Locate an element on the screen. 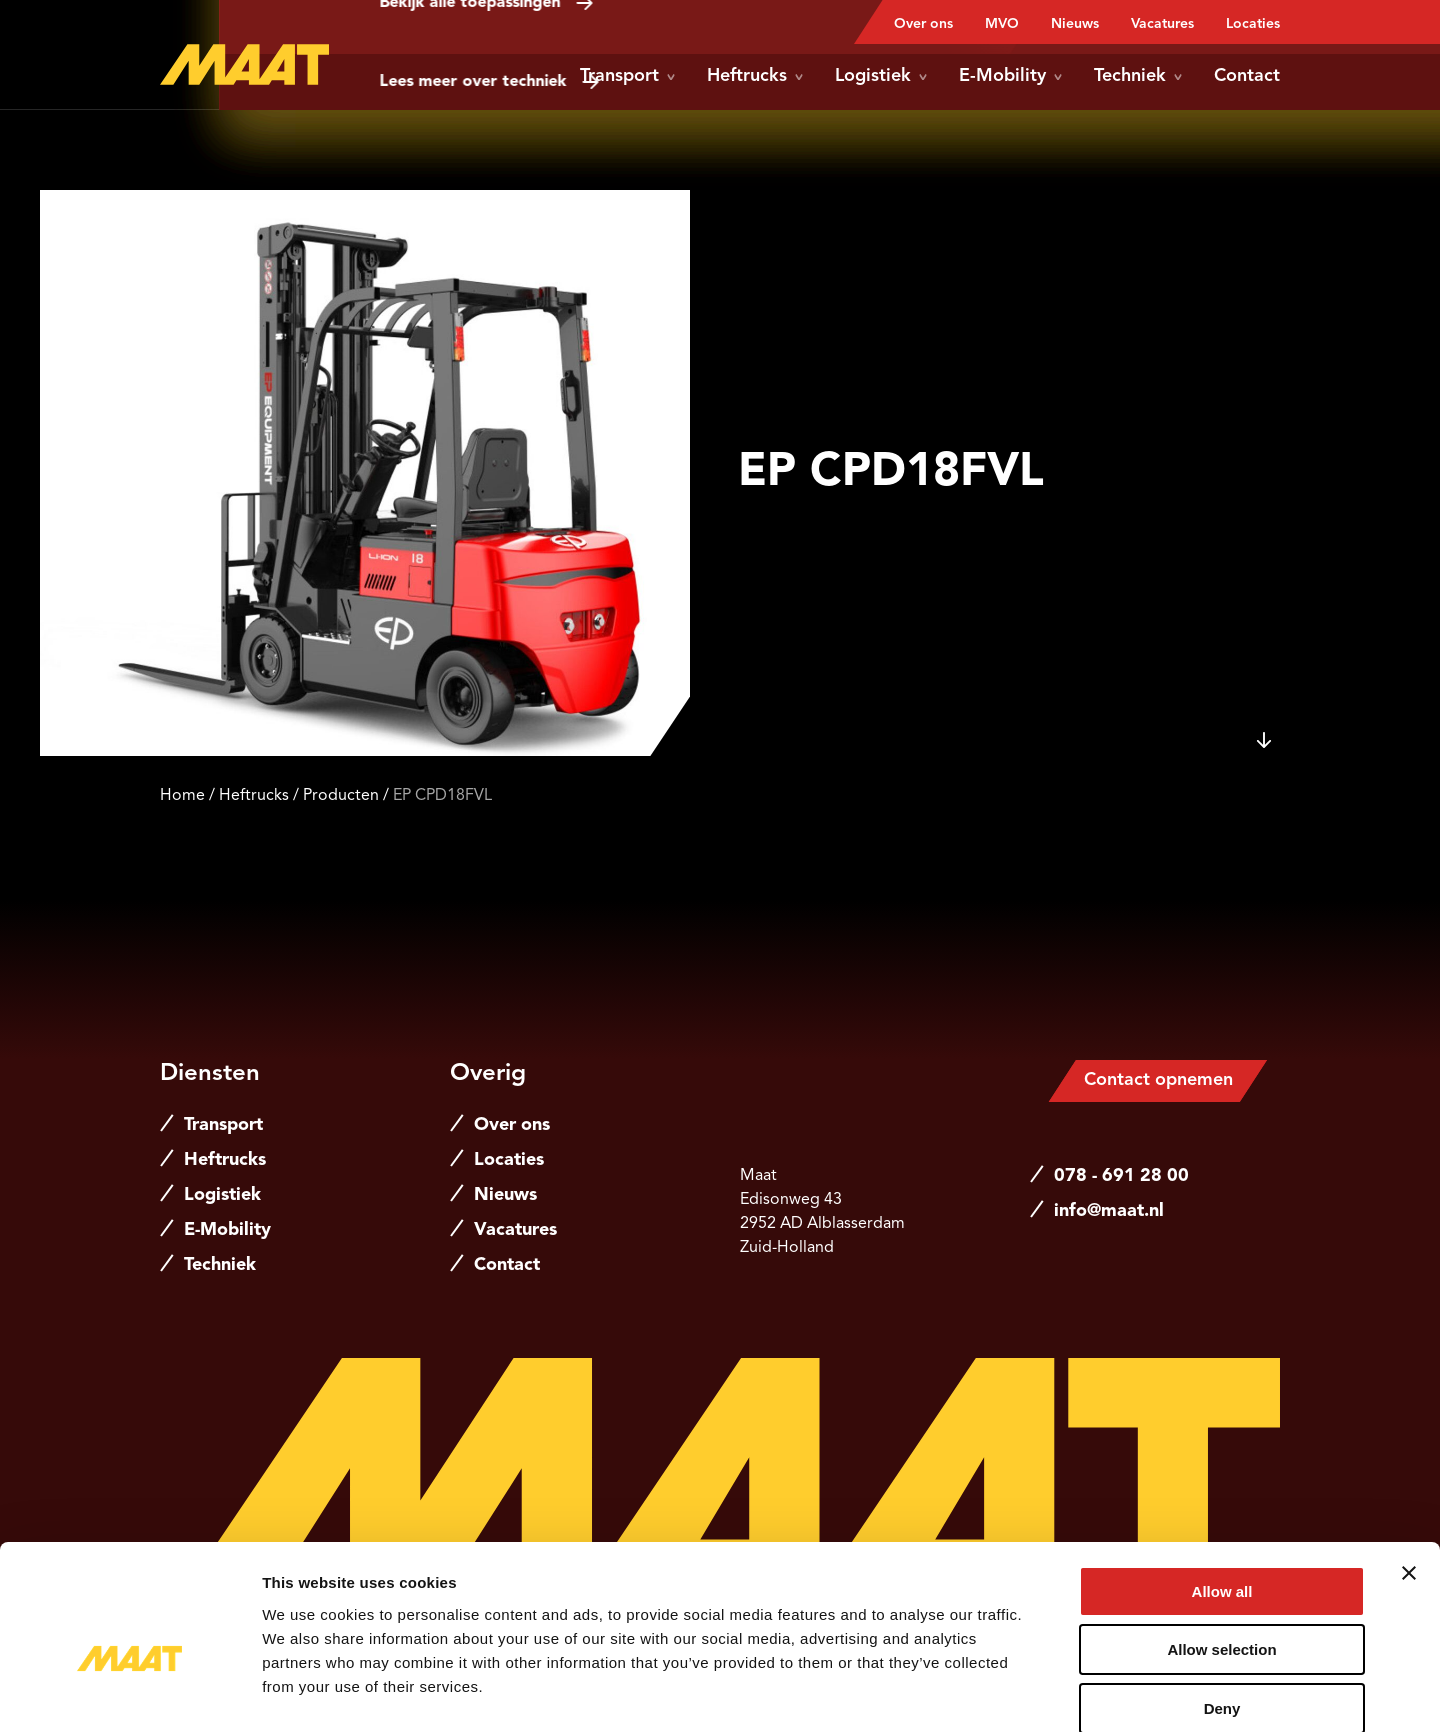  Techniek is located at coordinates (1138, 76).